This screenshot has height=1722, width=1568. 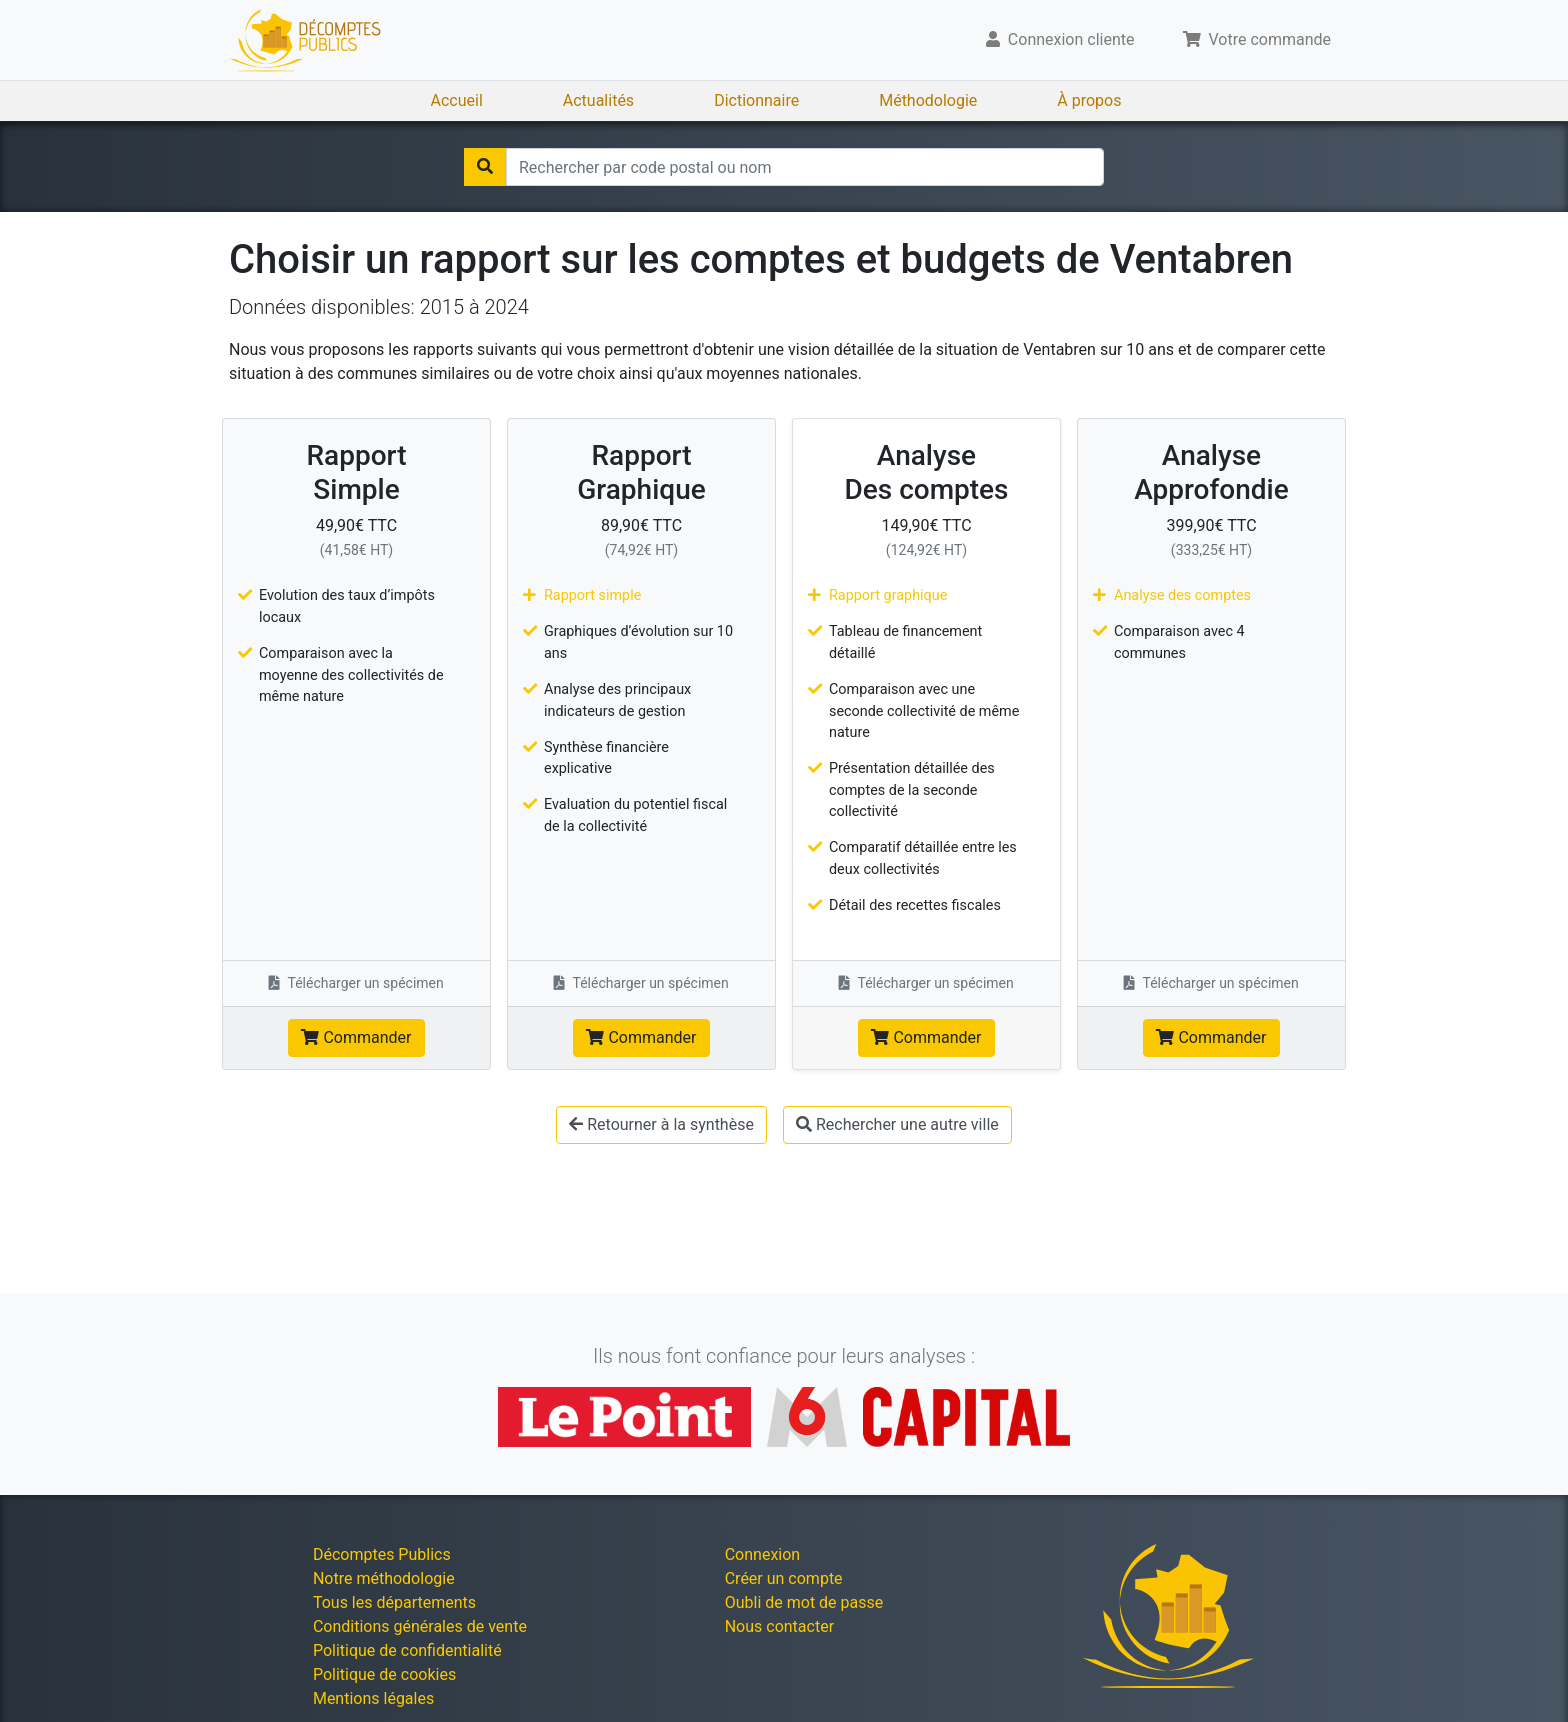 I want to click on Conditions générales de vente, so click(x=420, y=1626).